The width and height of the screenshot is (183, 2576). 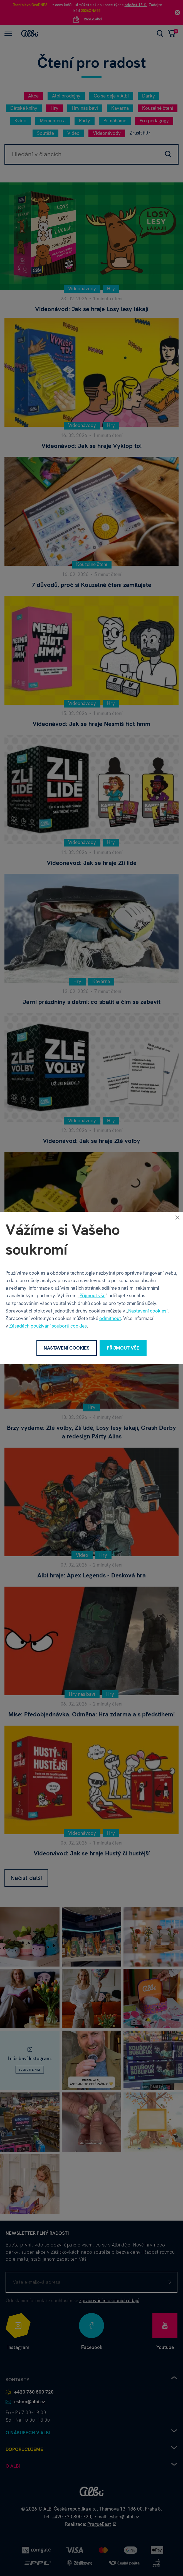 I want to click on Zásadách používání souborů cookies, so click(x=48, y=1326).